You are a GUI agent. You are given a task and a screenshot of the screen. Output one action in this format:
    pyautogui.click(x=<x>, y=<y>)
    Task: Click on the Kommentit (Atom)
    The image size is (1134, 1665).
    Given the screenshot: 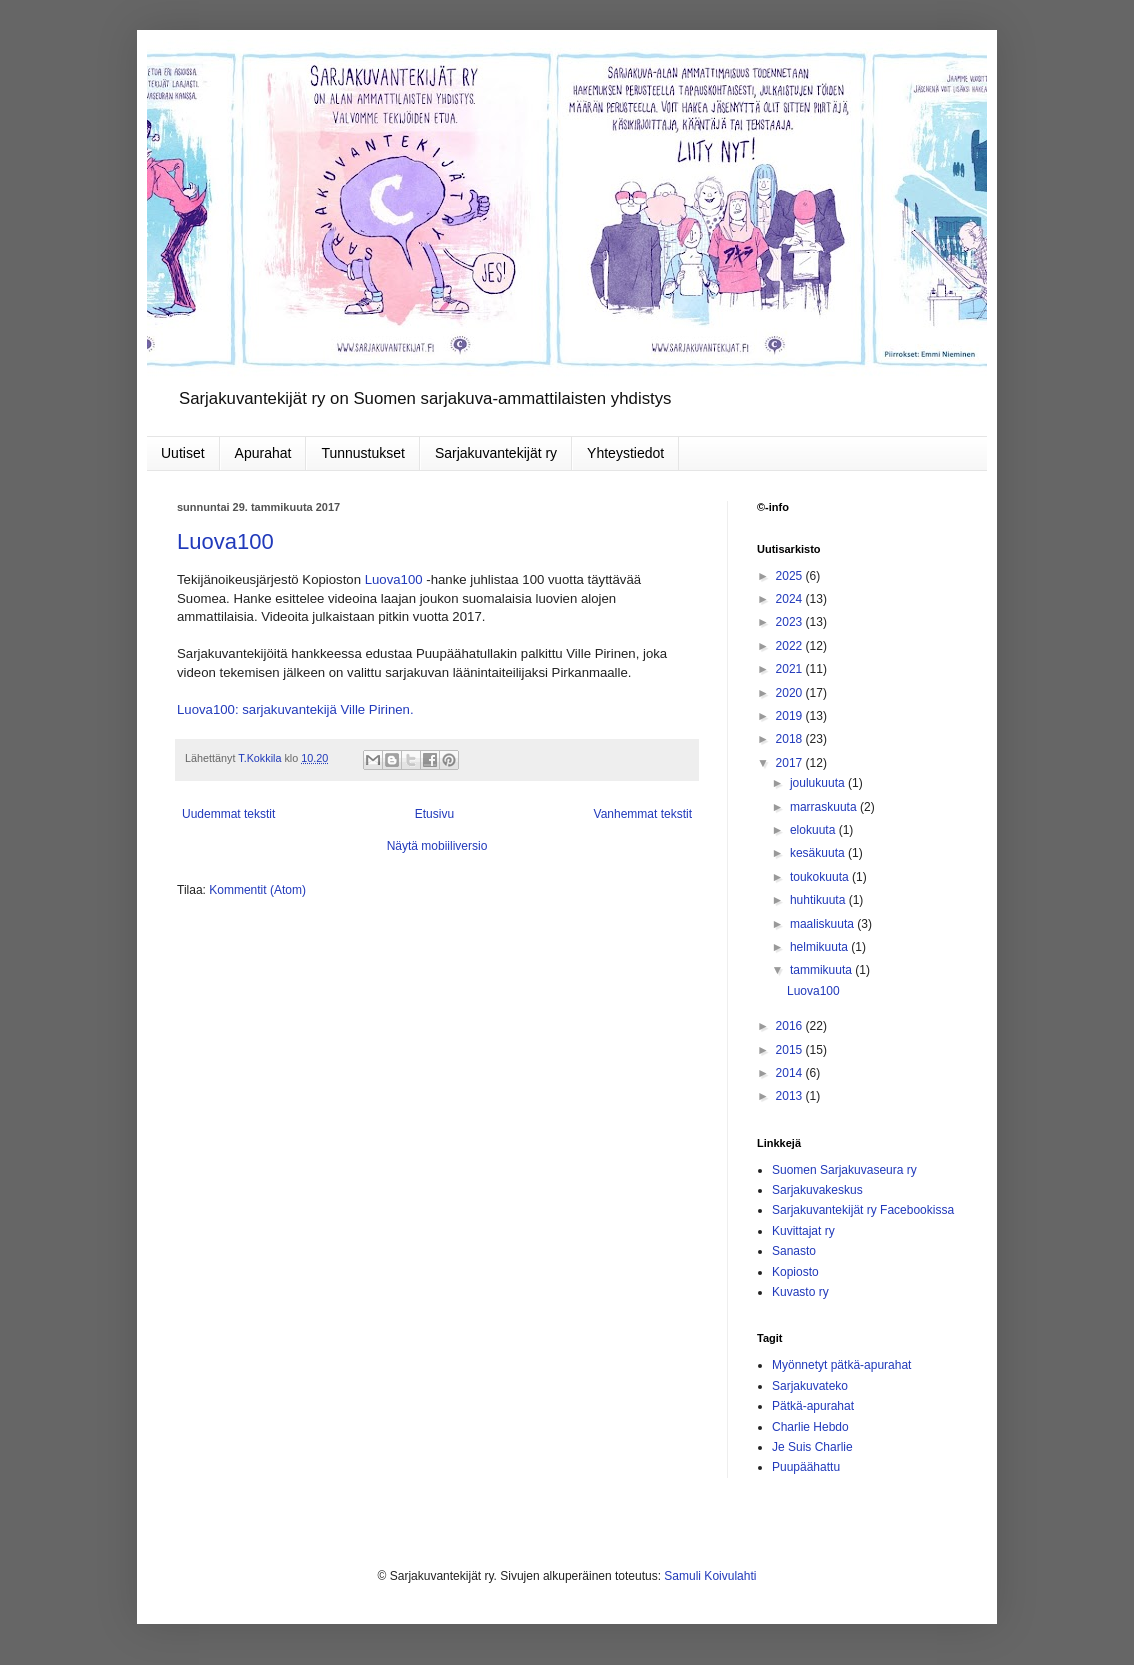 What is the action you would take?
    pyautogui.click(x=257, y=890)
    